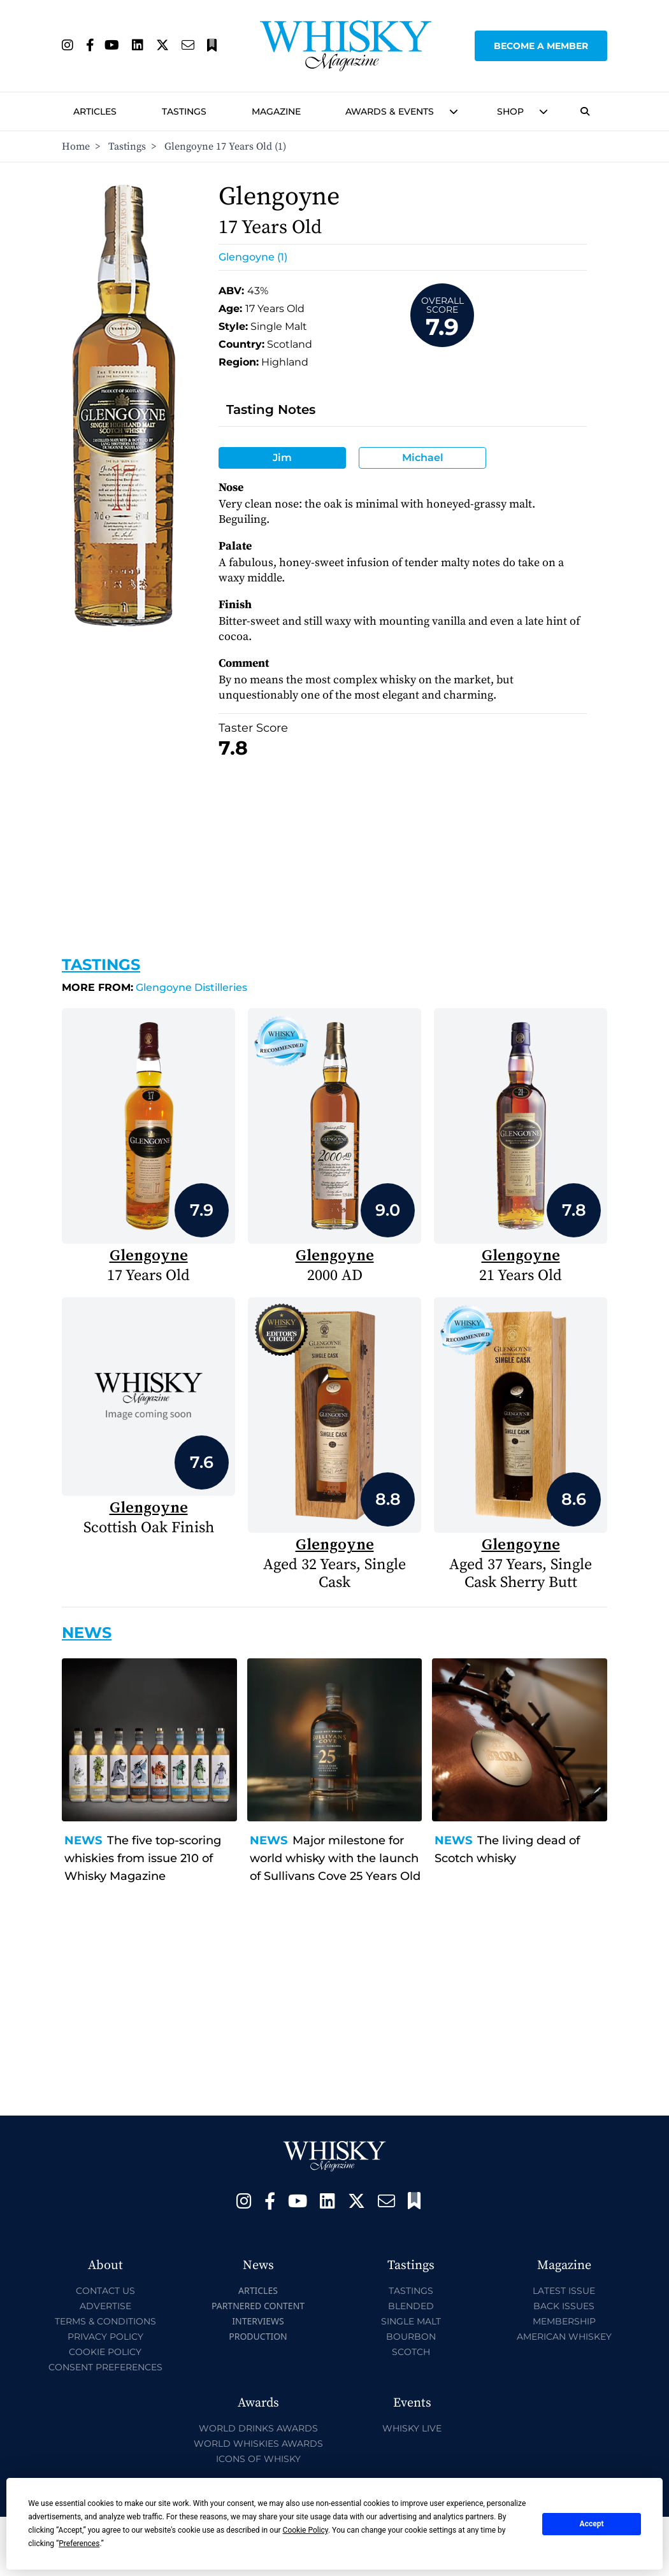  What do you see at coordinates (258, 2443) in the screenshot?
I see `World Whiskies Awards` at bounding box center [258, 2443].